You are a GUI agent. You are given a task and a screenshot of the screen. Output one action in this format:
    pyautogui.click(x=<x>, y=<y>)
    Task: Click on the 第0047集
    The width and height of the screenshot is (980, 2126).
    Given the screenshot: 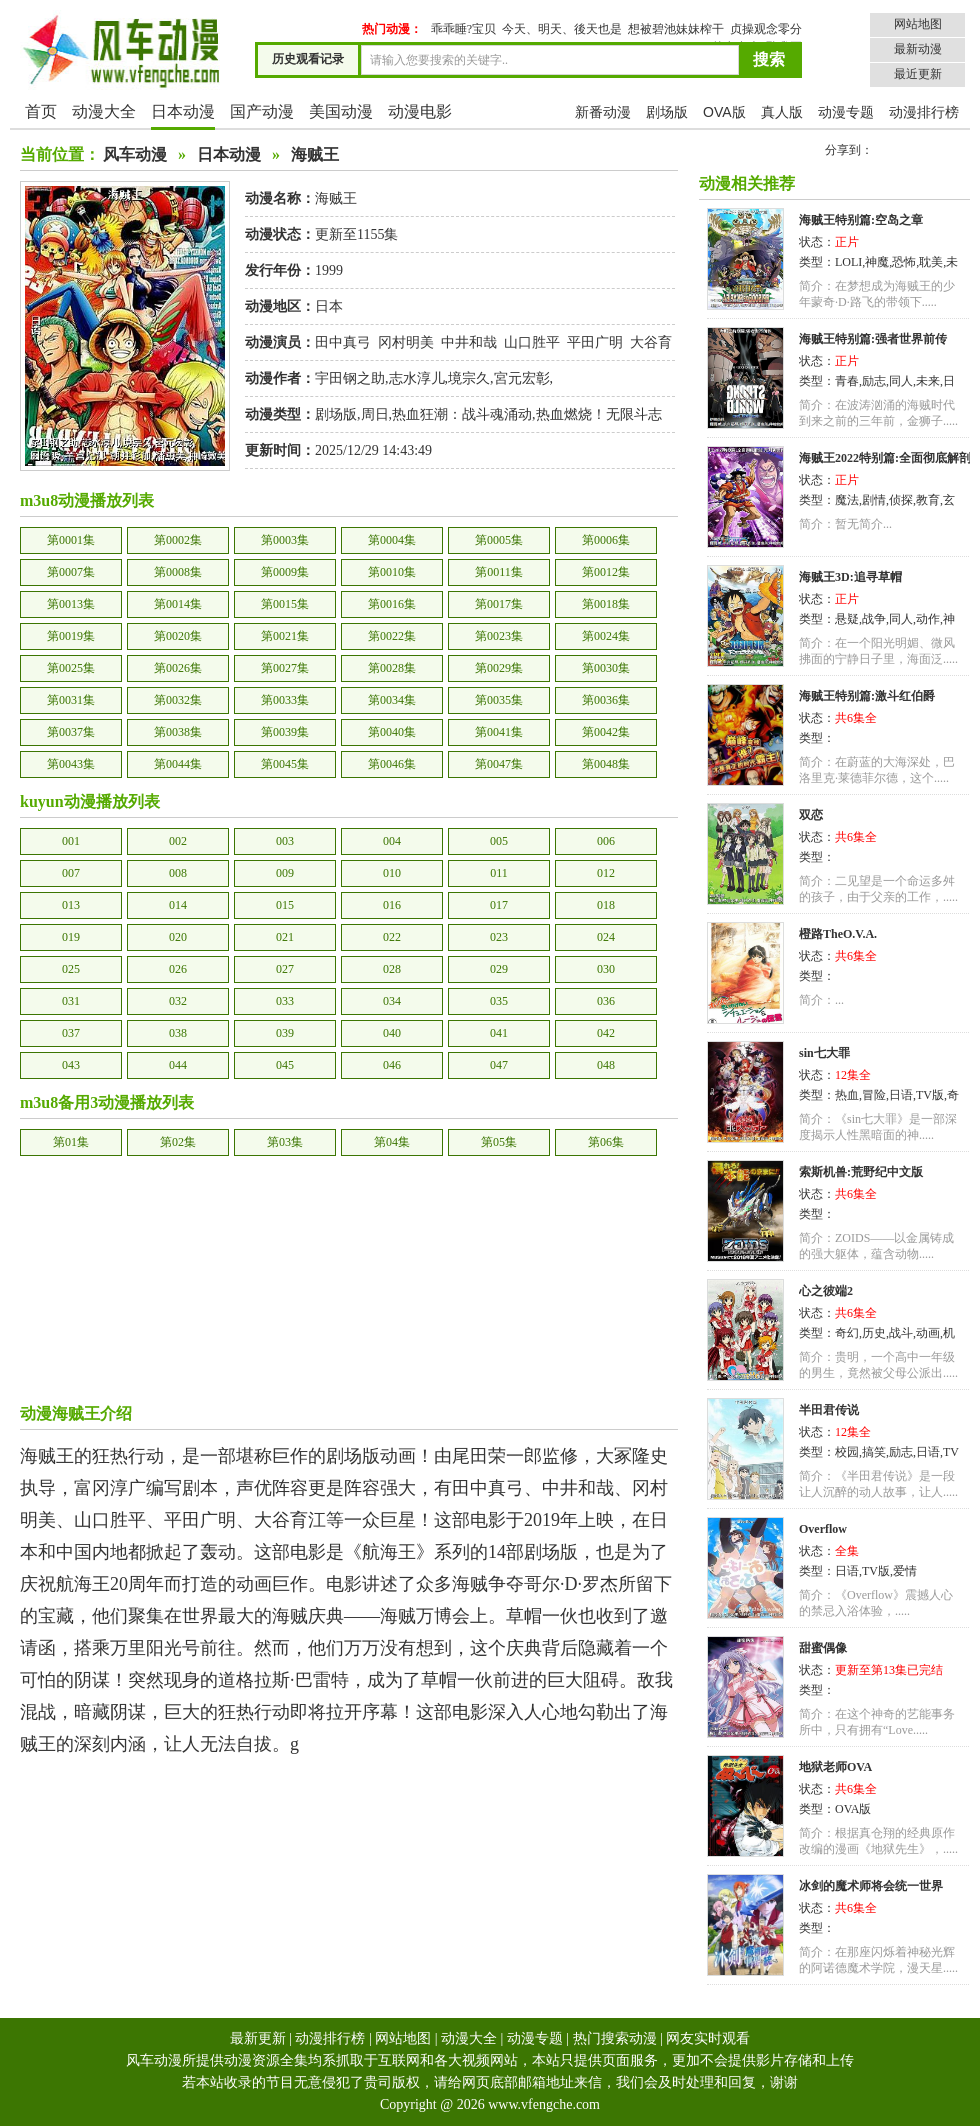 What is the action you would take?
    pyautogui.click(x=499, y=764)
    